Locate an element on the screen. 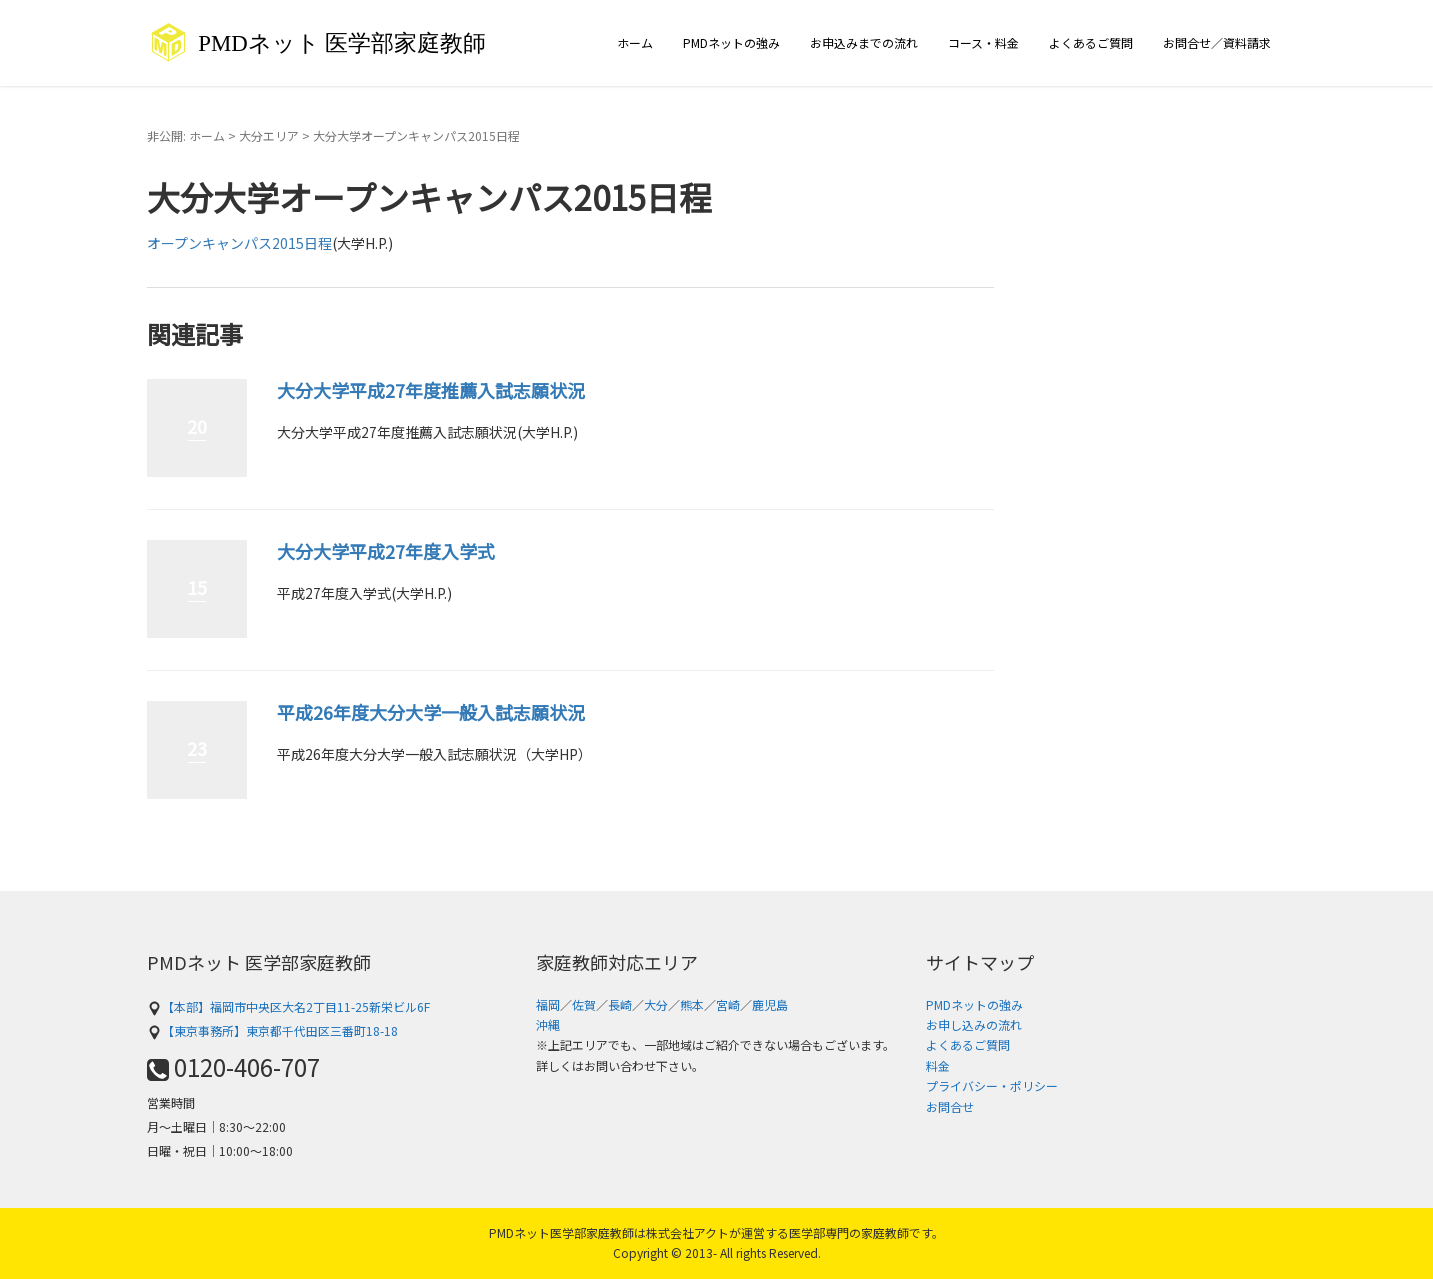 The width and height of the screenshot is (1433, 1279). お問合せ is located at coordinates (950, 1106).